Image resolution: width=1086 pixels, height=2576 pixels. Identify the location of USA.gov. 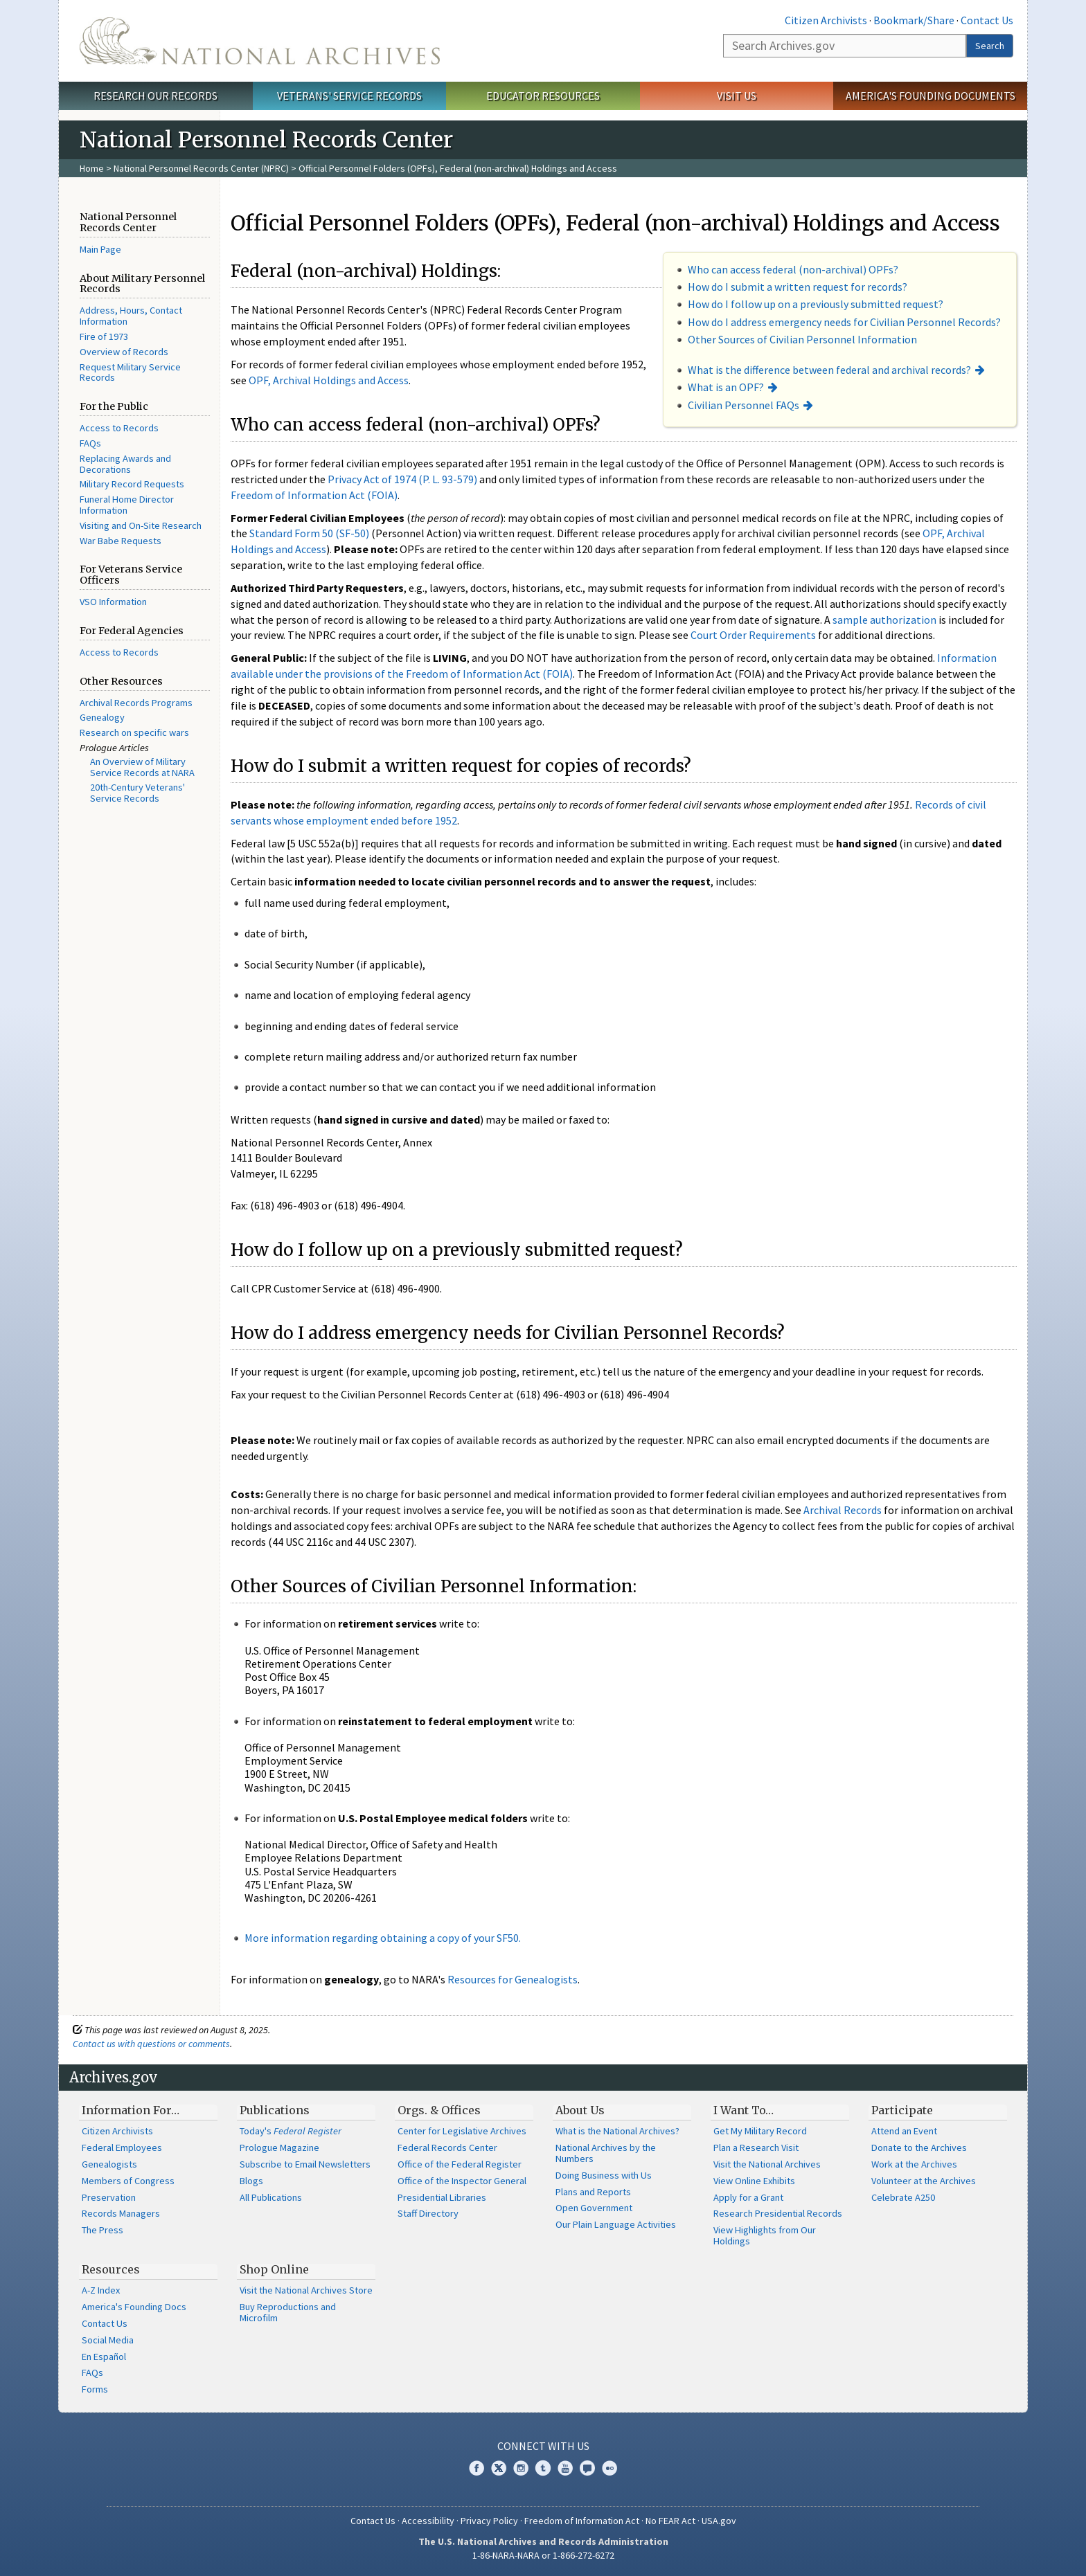
(719, 2520).